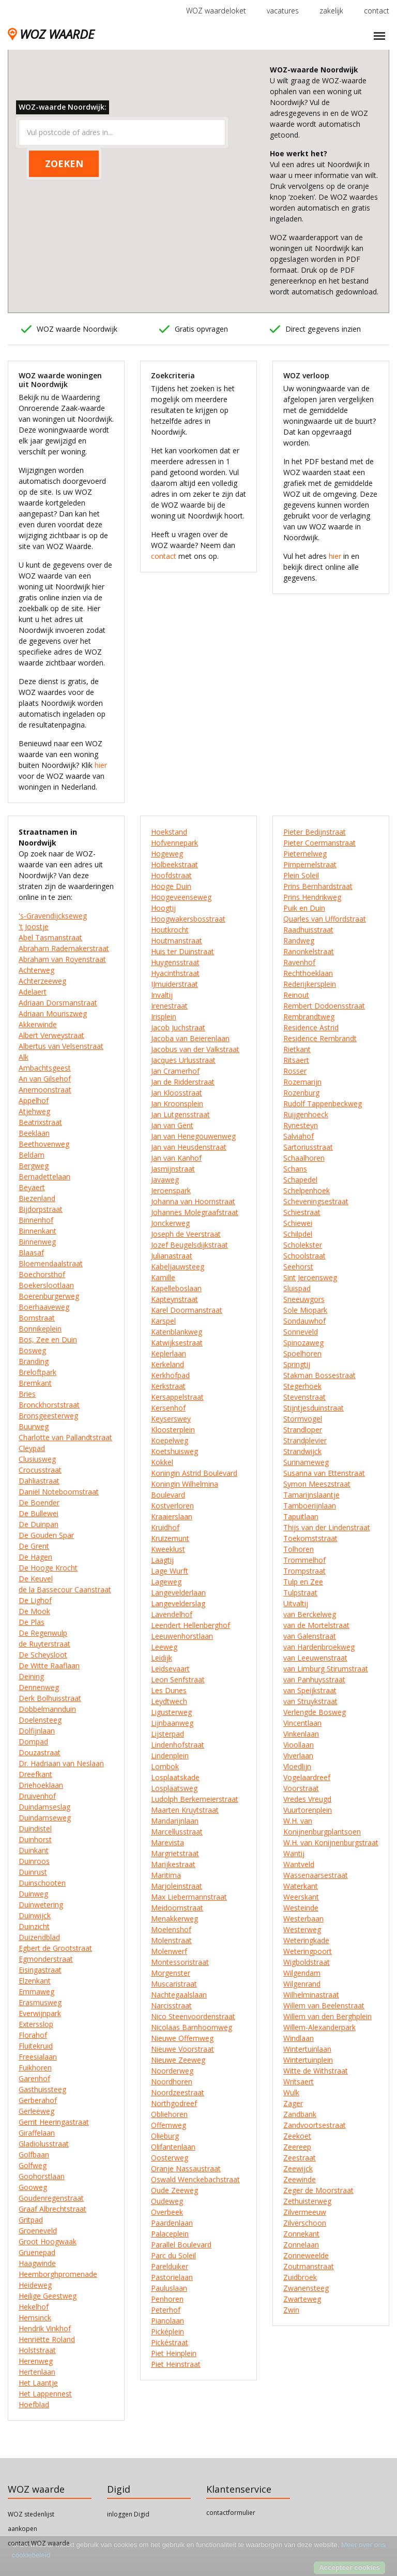 This screenshot has width=397, height=2576. I want to click on Wilgenrand, so click(301, 1984).